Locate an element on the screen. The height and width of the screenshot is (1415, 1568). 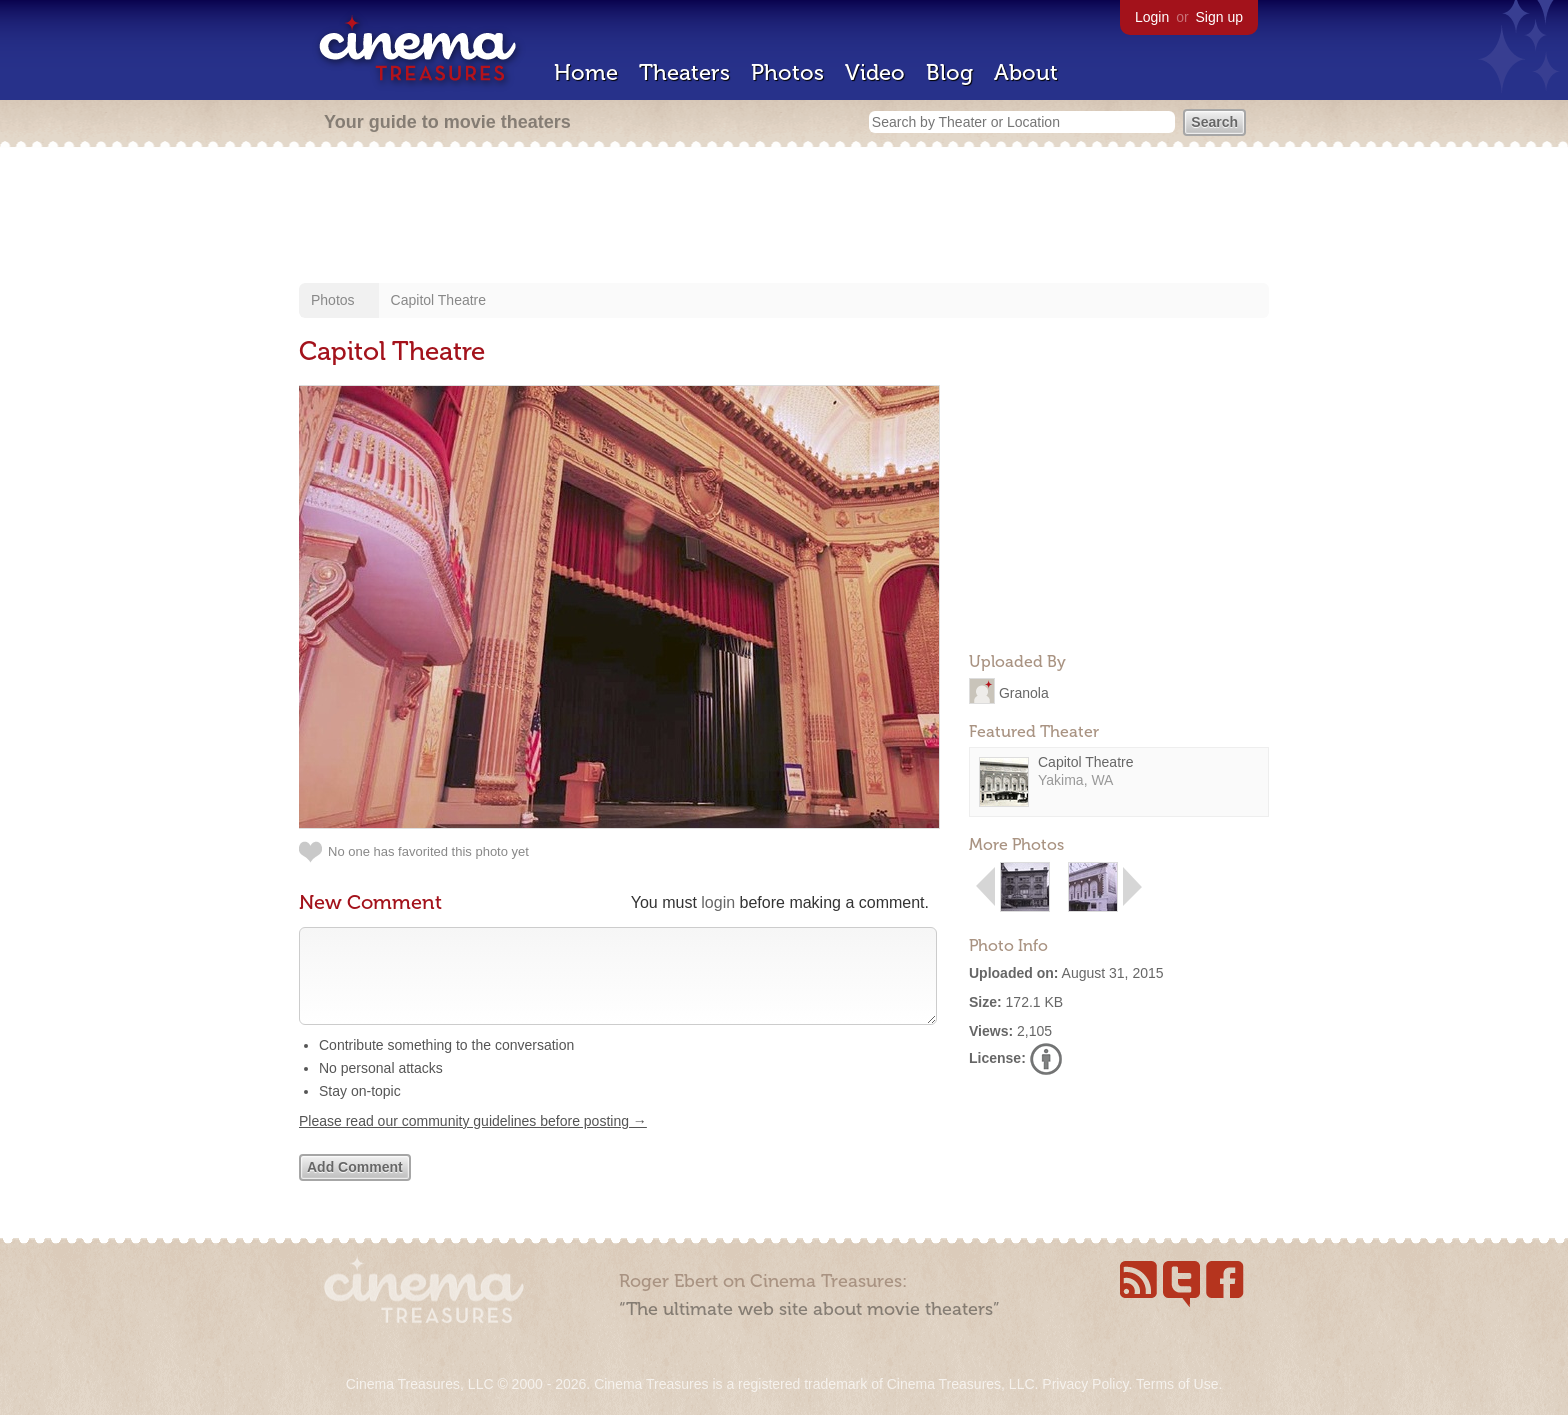
Capitol Theatre is located at coordinates (438, 300).